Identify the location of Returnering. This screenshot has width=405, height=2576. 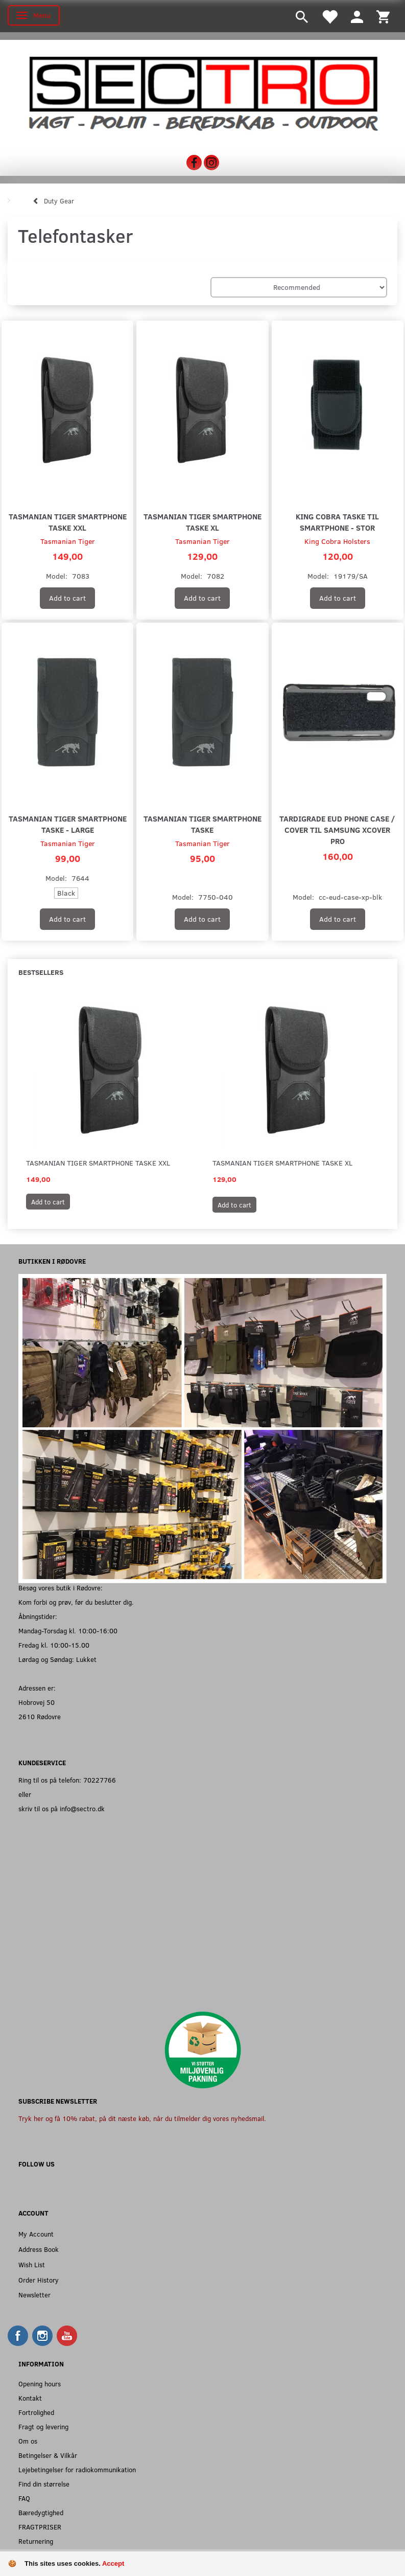
(35, 2541).